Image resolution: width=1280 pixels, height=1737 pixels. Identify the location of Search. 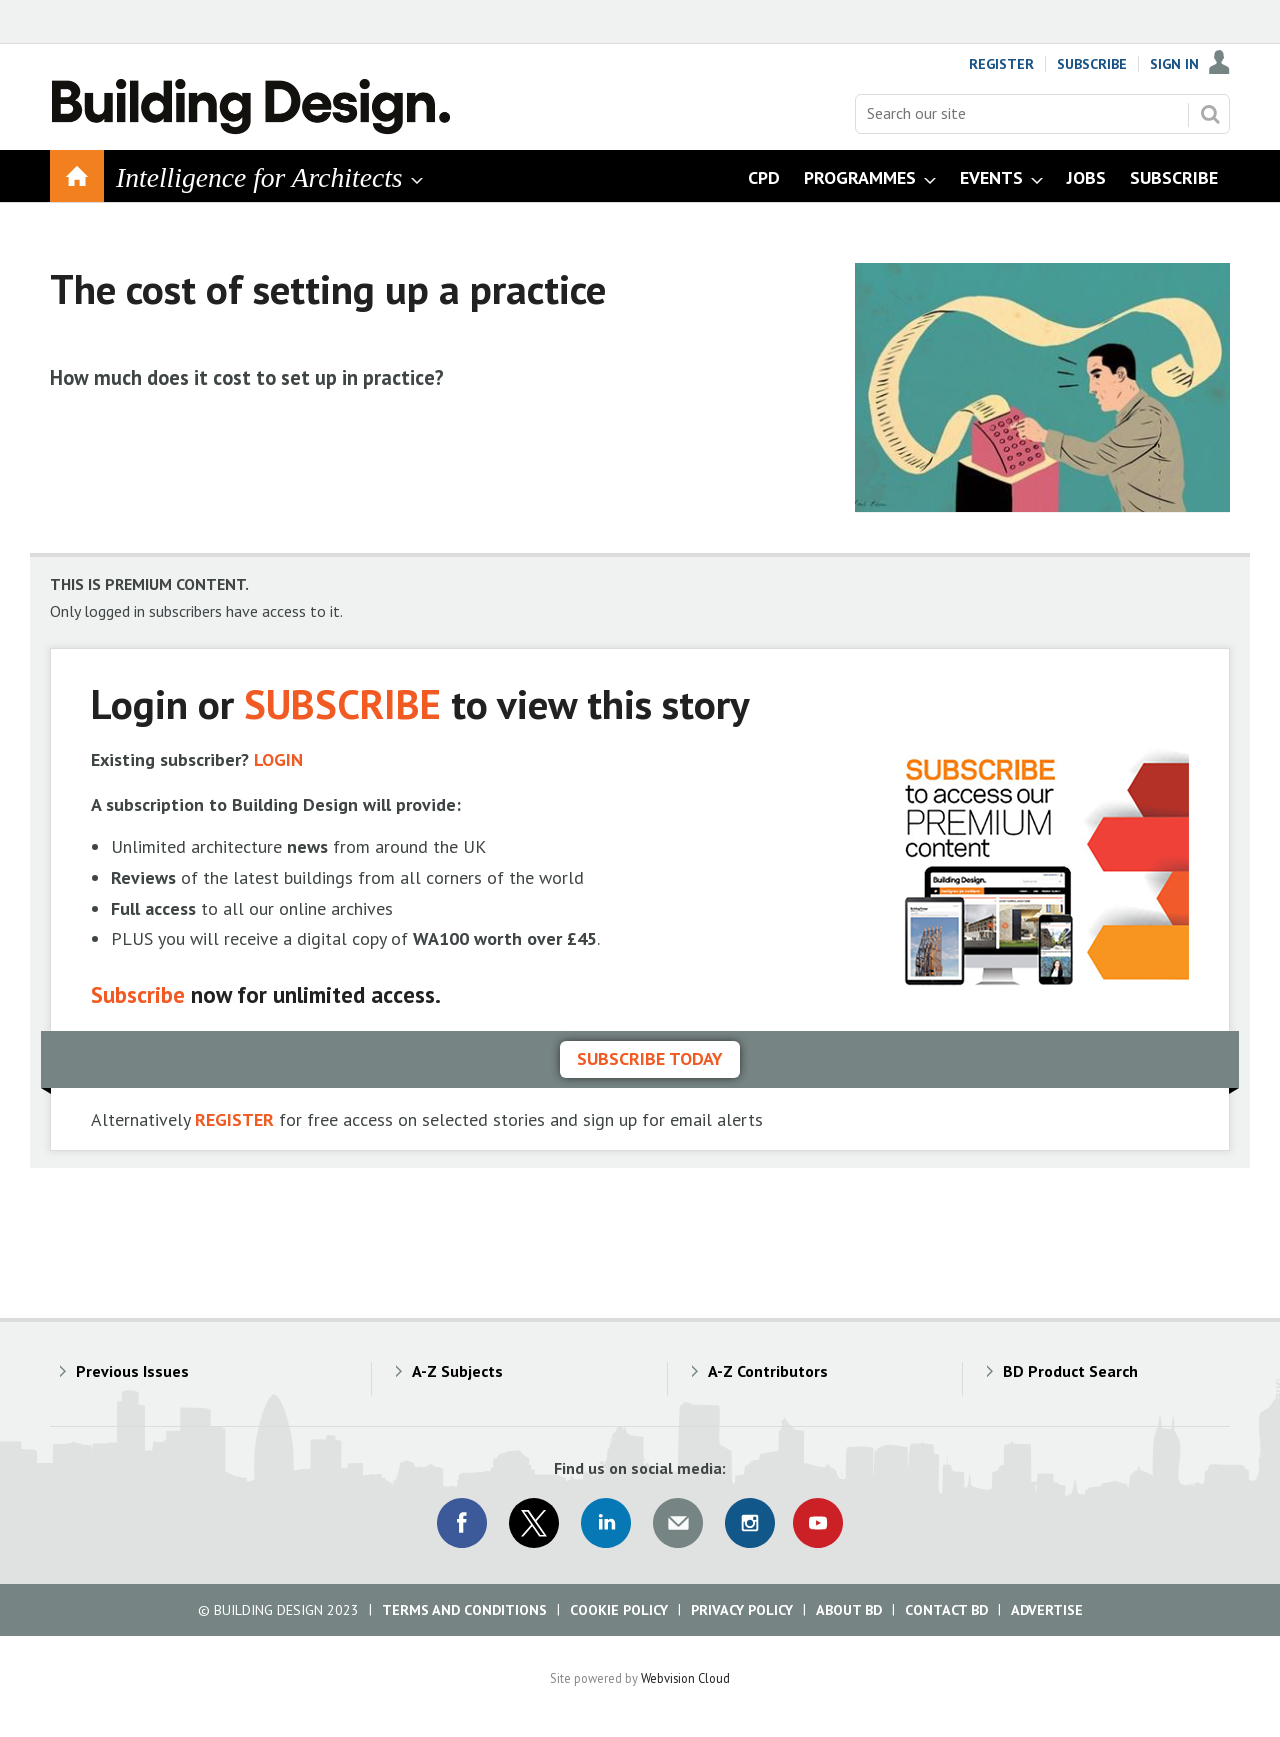
(1210, 114).